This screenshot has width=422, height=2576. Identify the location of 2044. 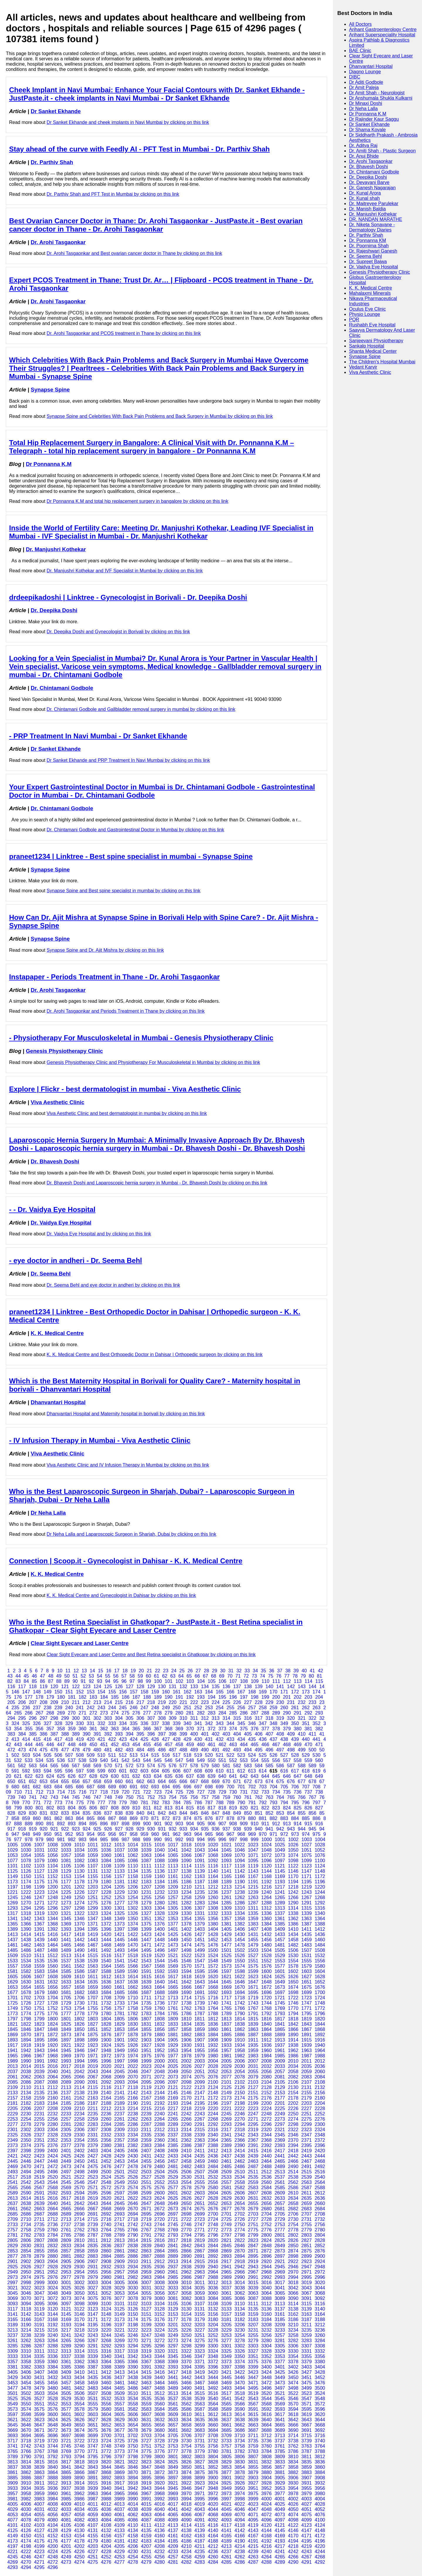
(106, 2071).